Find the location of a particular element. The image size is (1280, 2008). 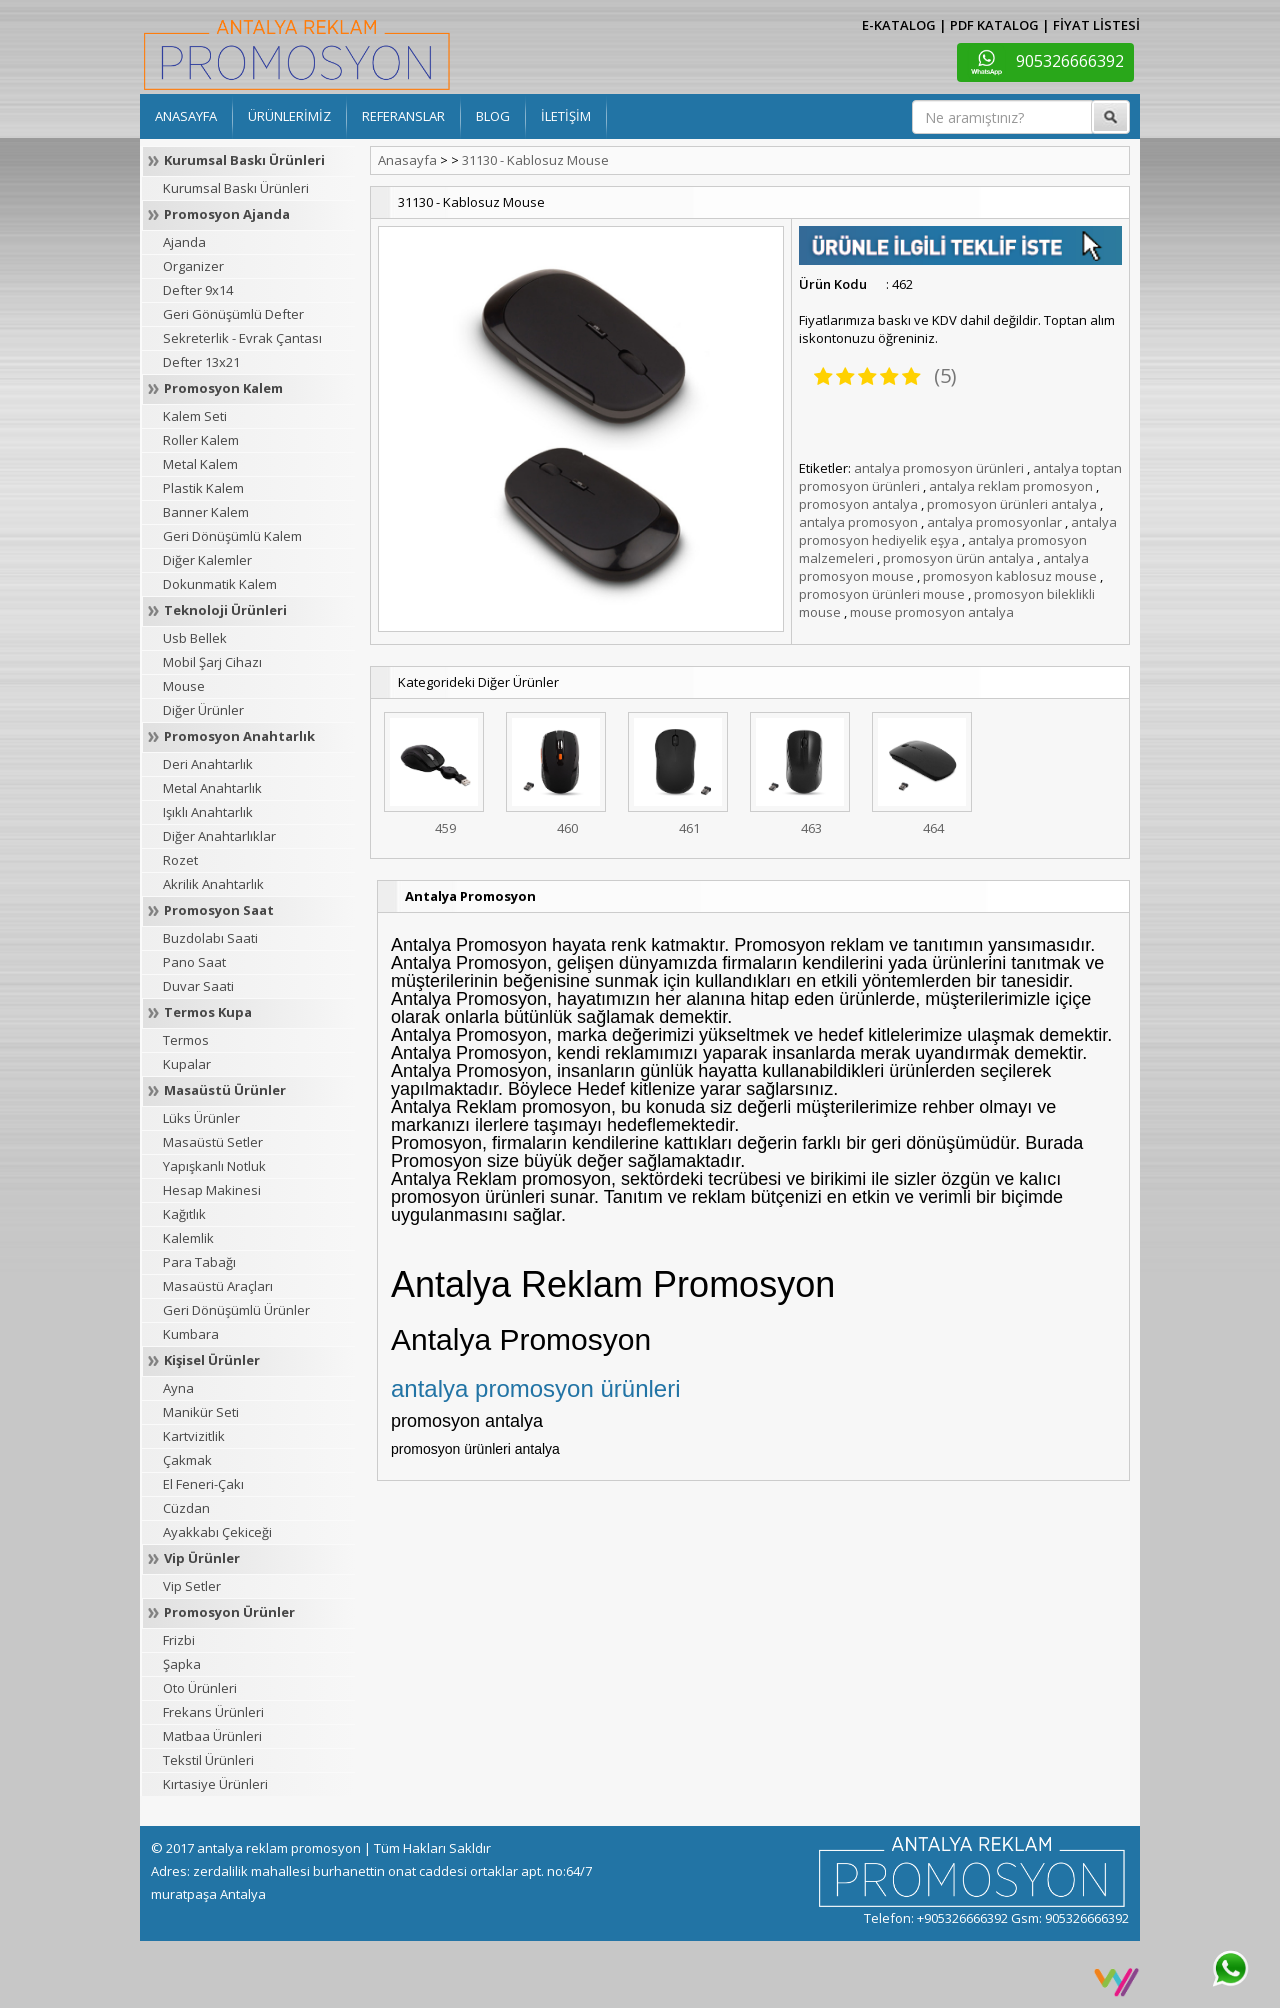

İLETİŞİM is located at coordinates (566, 116).